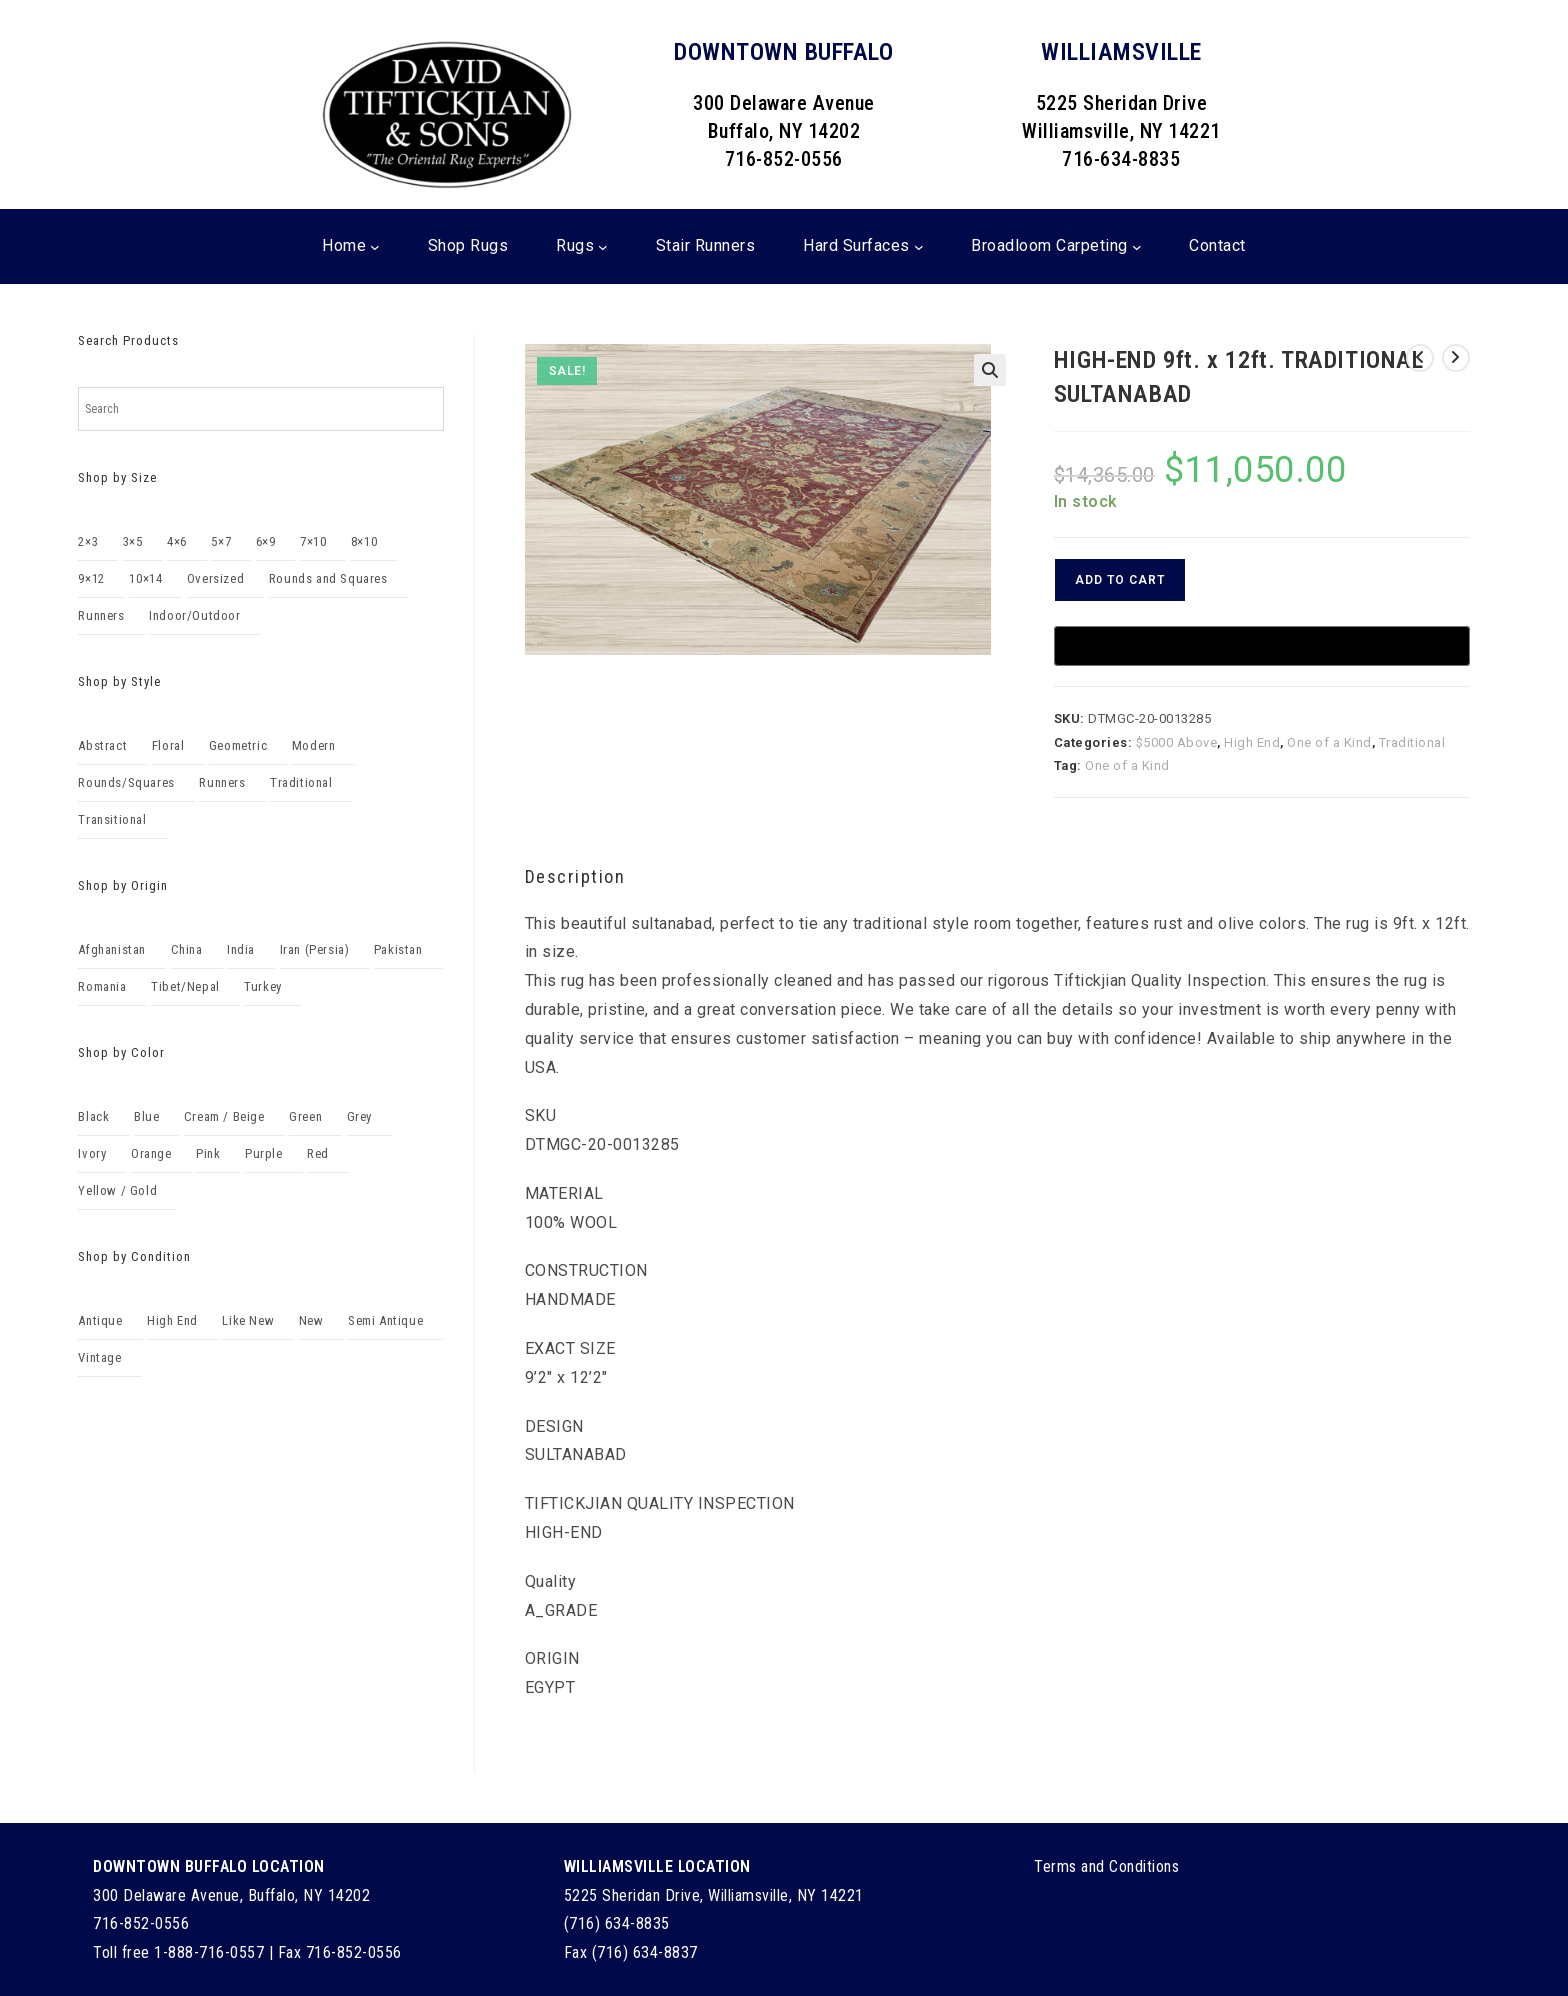 The image size is (1568, 1996). I want to click on Abstract, so click(102, 745).